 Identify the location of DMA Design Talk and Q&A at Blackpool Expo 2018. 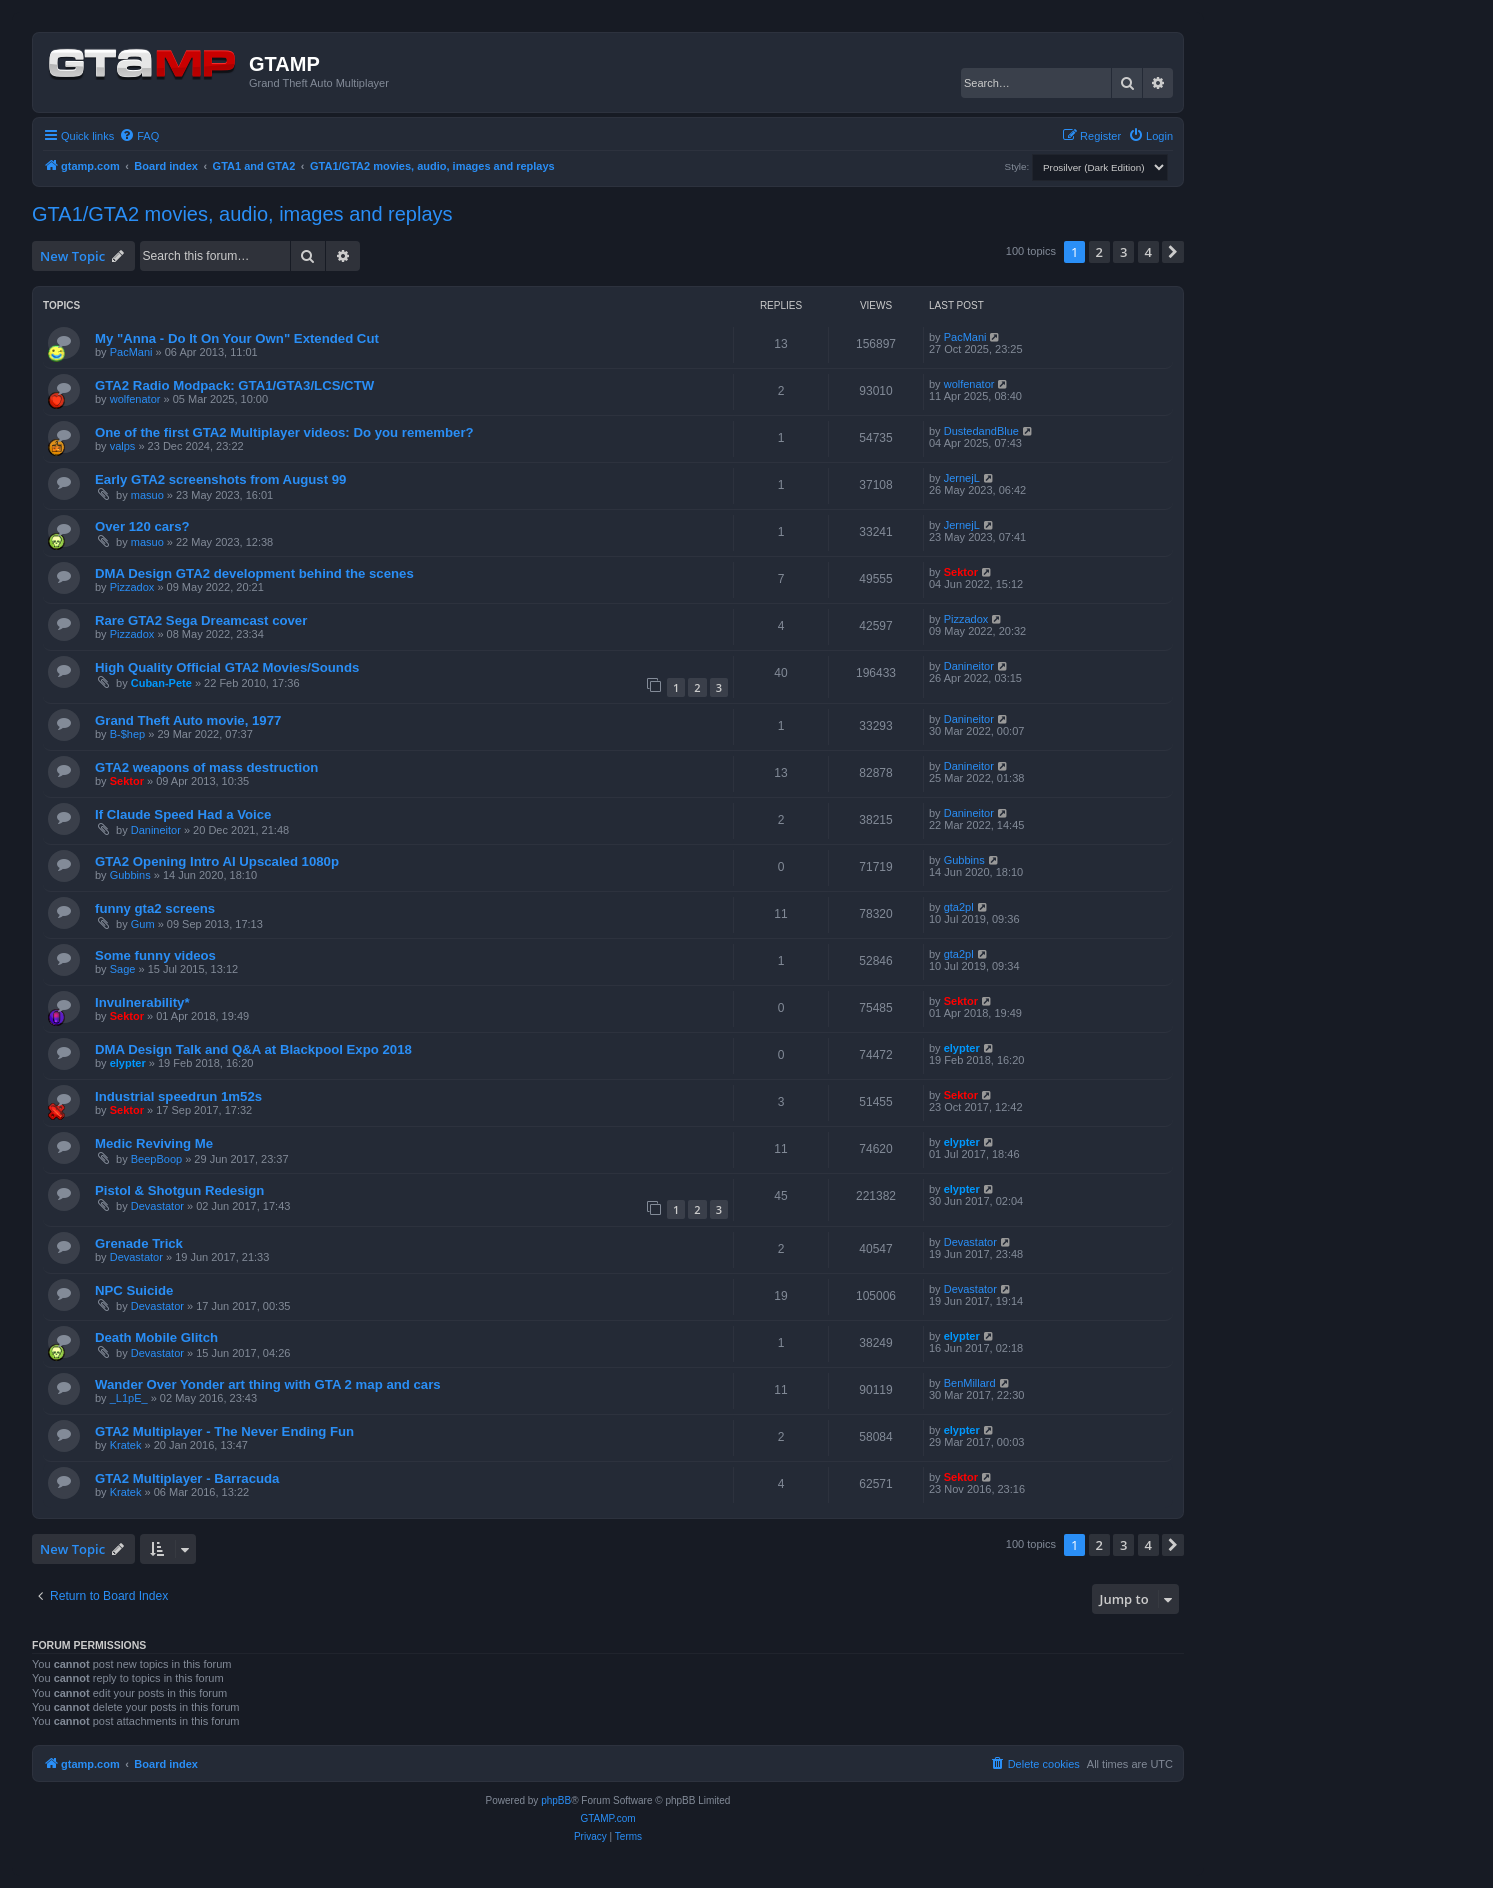
(253, 1049).